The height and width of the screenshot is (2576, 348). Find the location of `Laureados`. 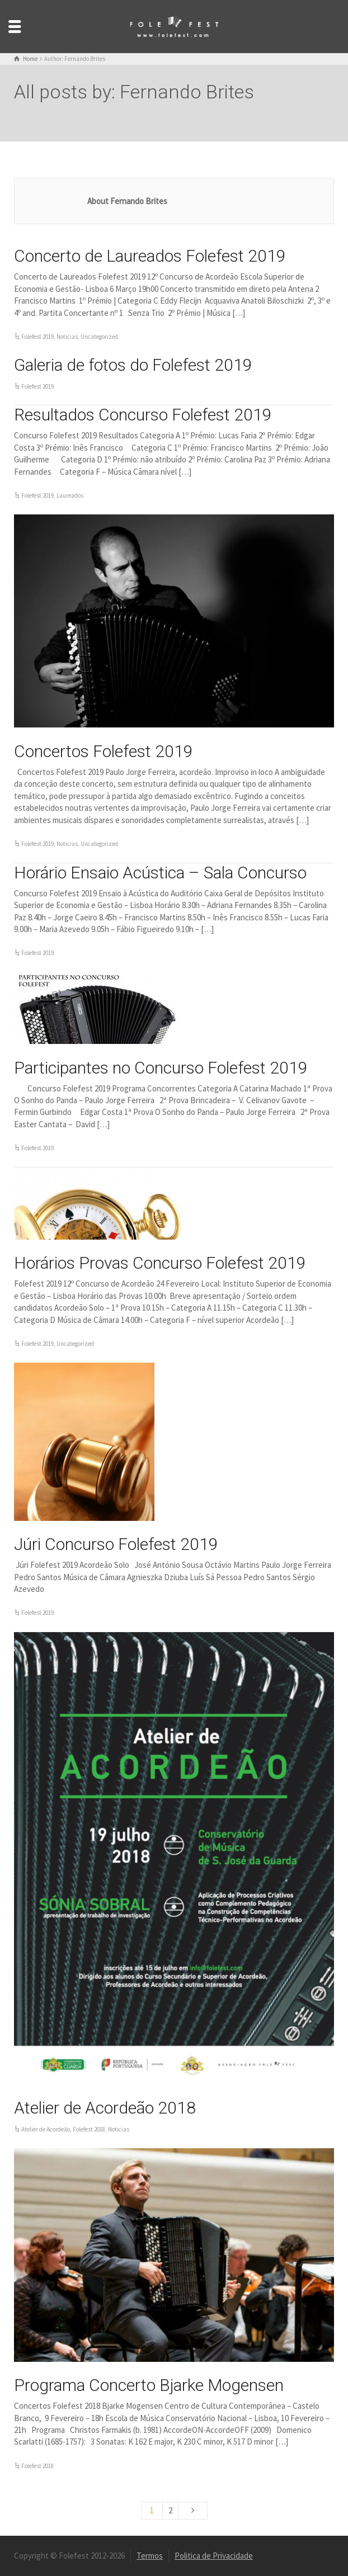

Laureados is located at coordinates (70, 495).